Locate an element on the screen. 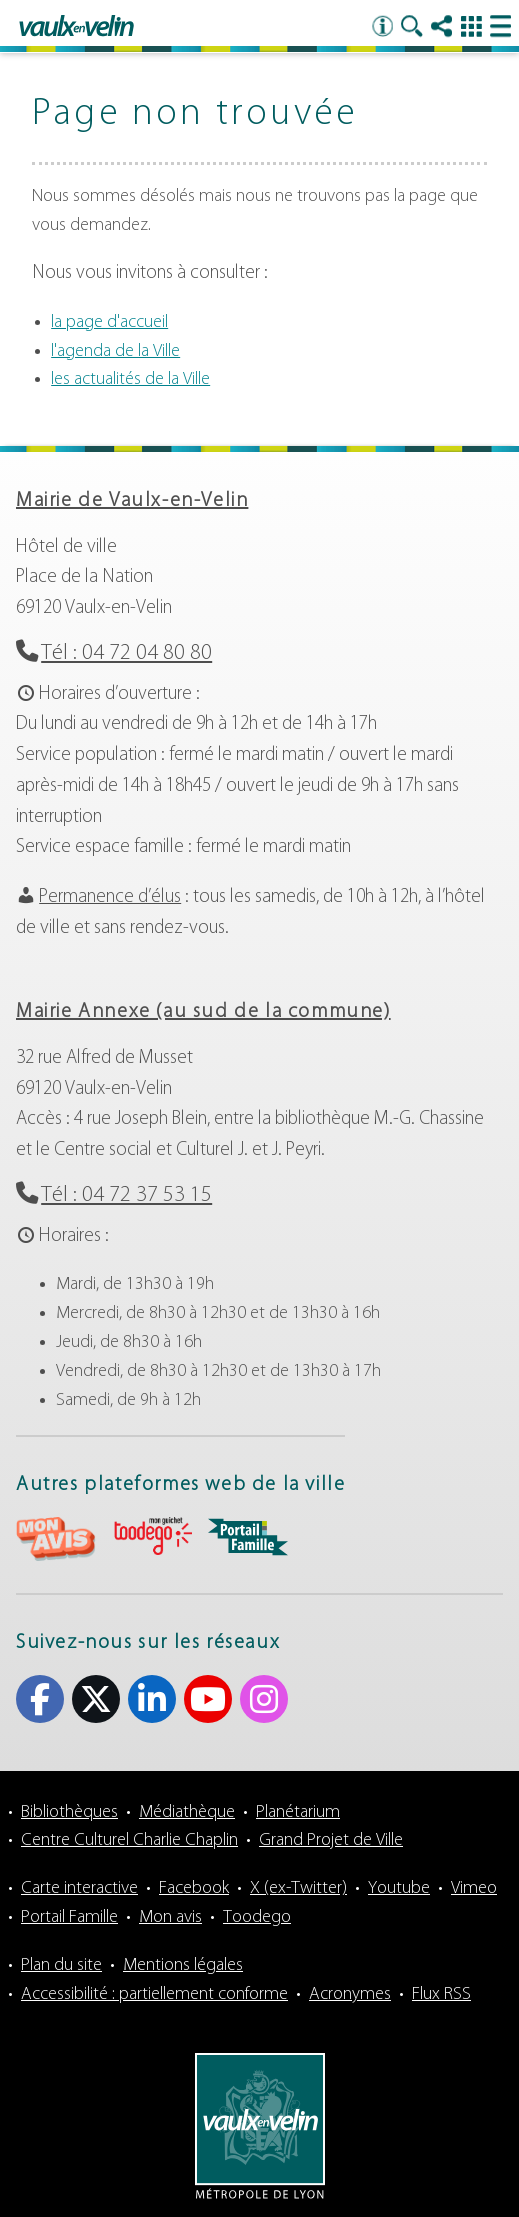  Linkedin [Linkedin (s'ouvre dans un nouvel onglet)] is located at coordinates (152, 1699).